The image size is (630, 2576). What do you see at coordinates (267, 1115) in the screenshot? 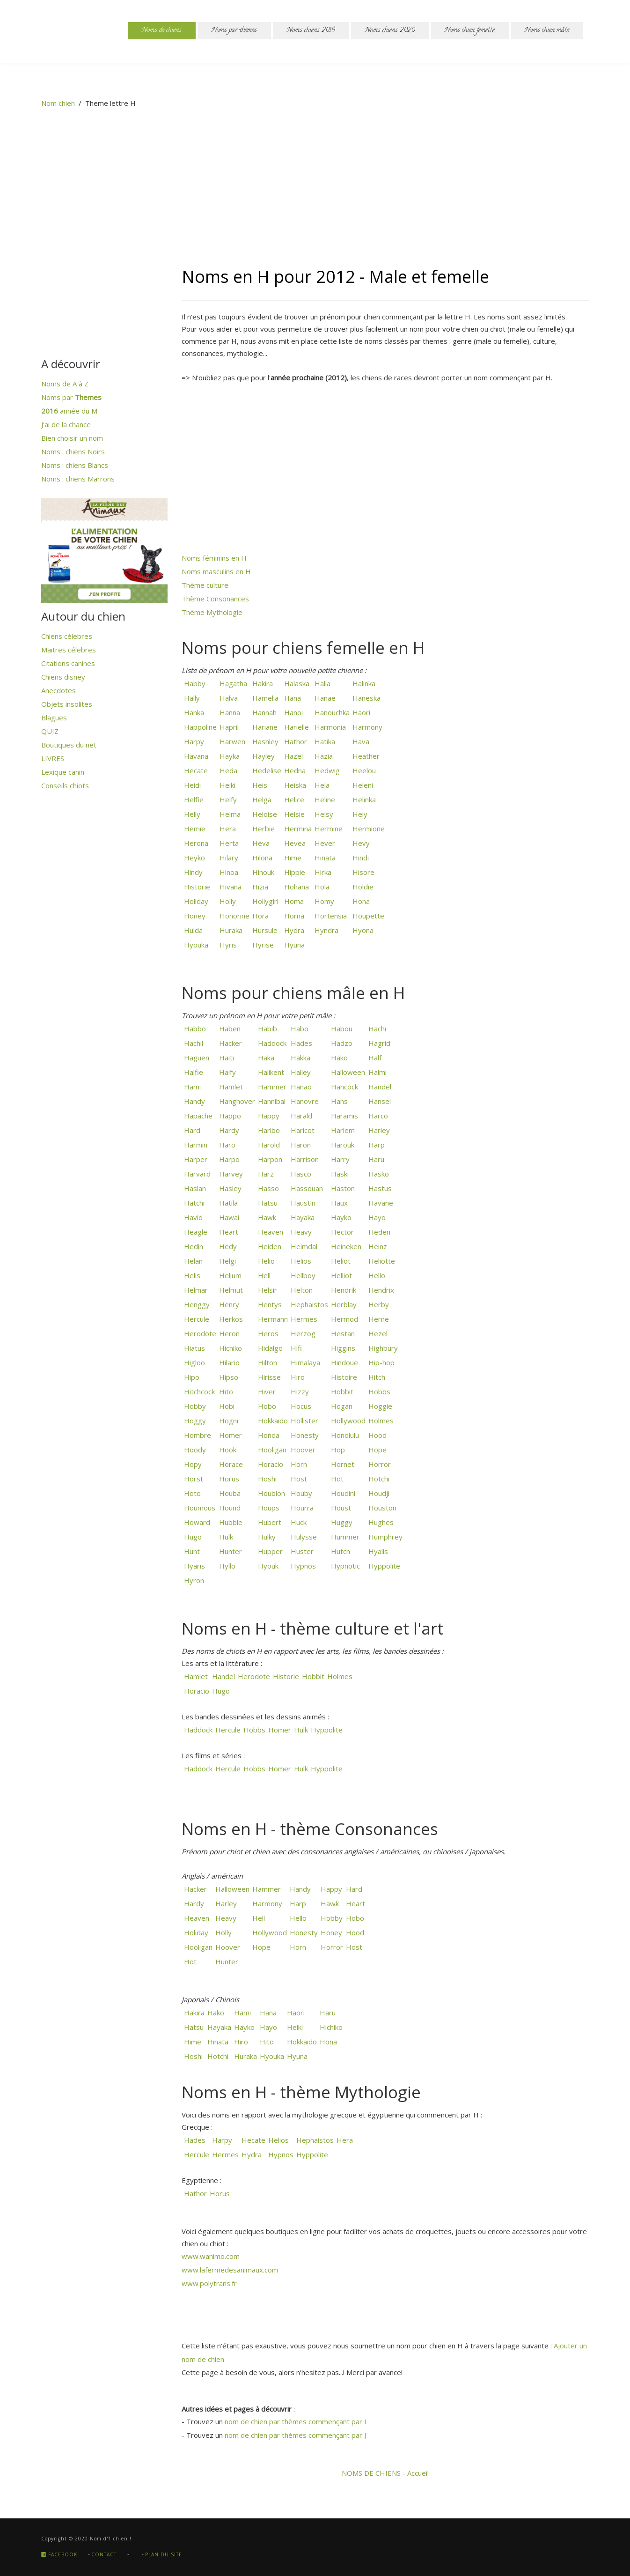
I see `Happy` at bounding box center [267, 1115].